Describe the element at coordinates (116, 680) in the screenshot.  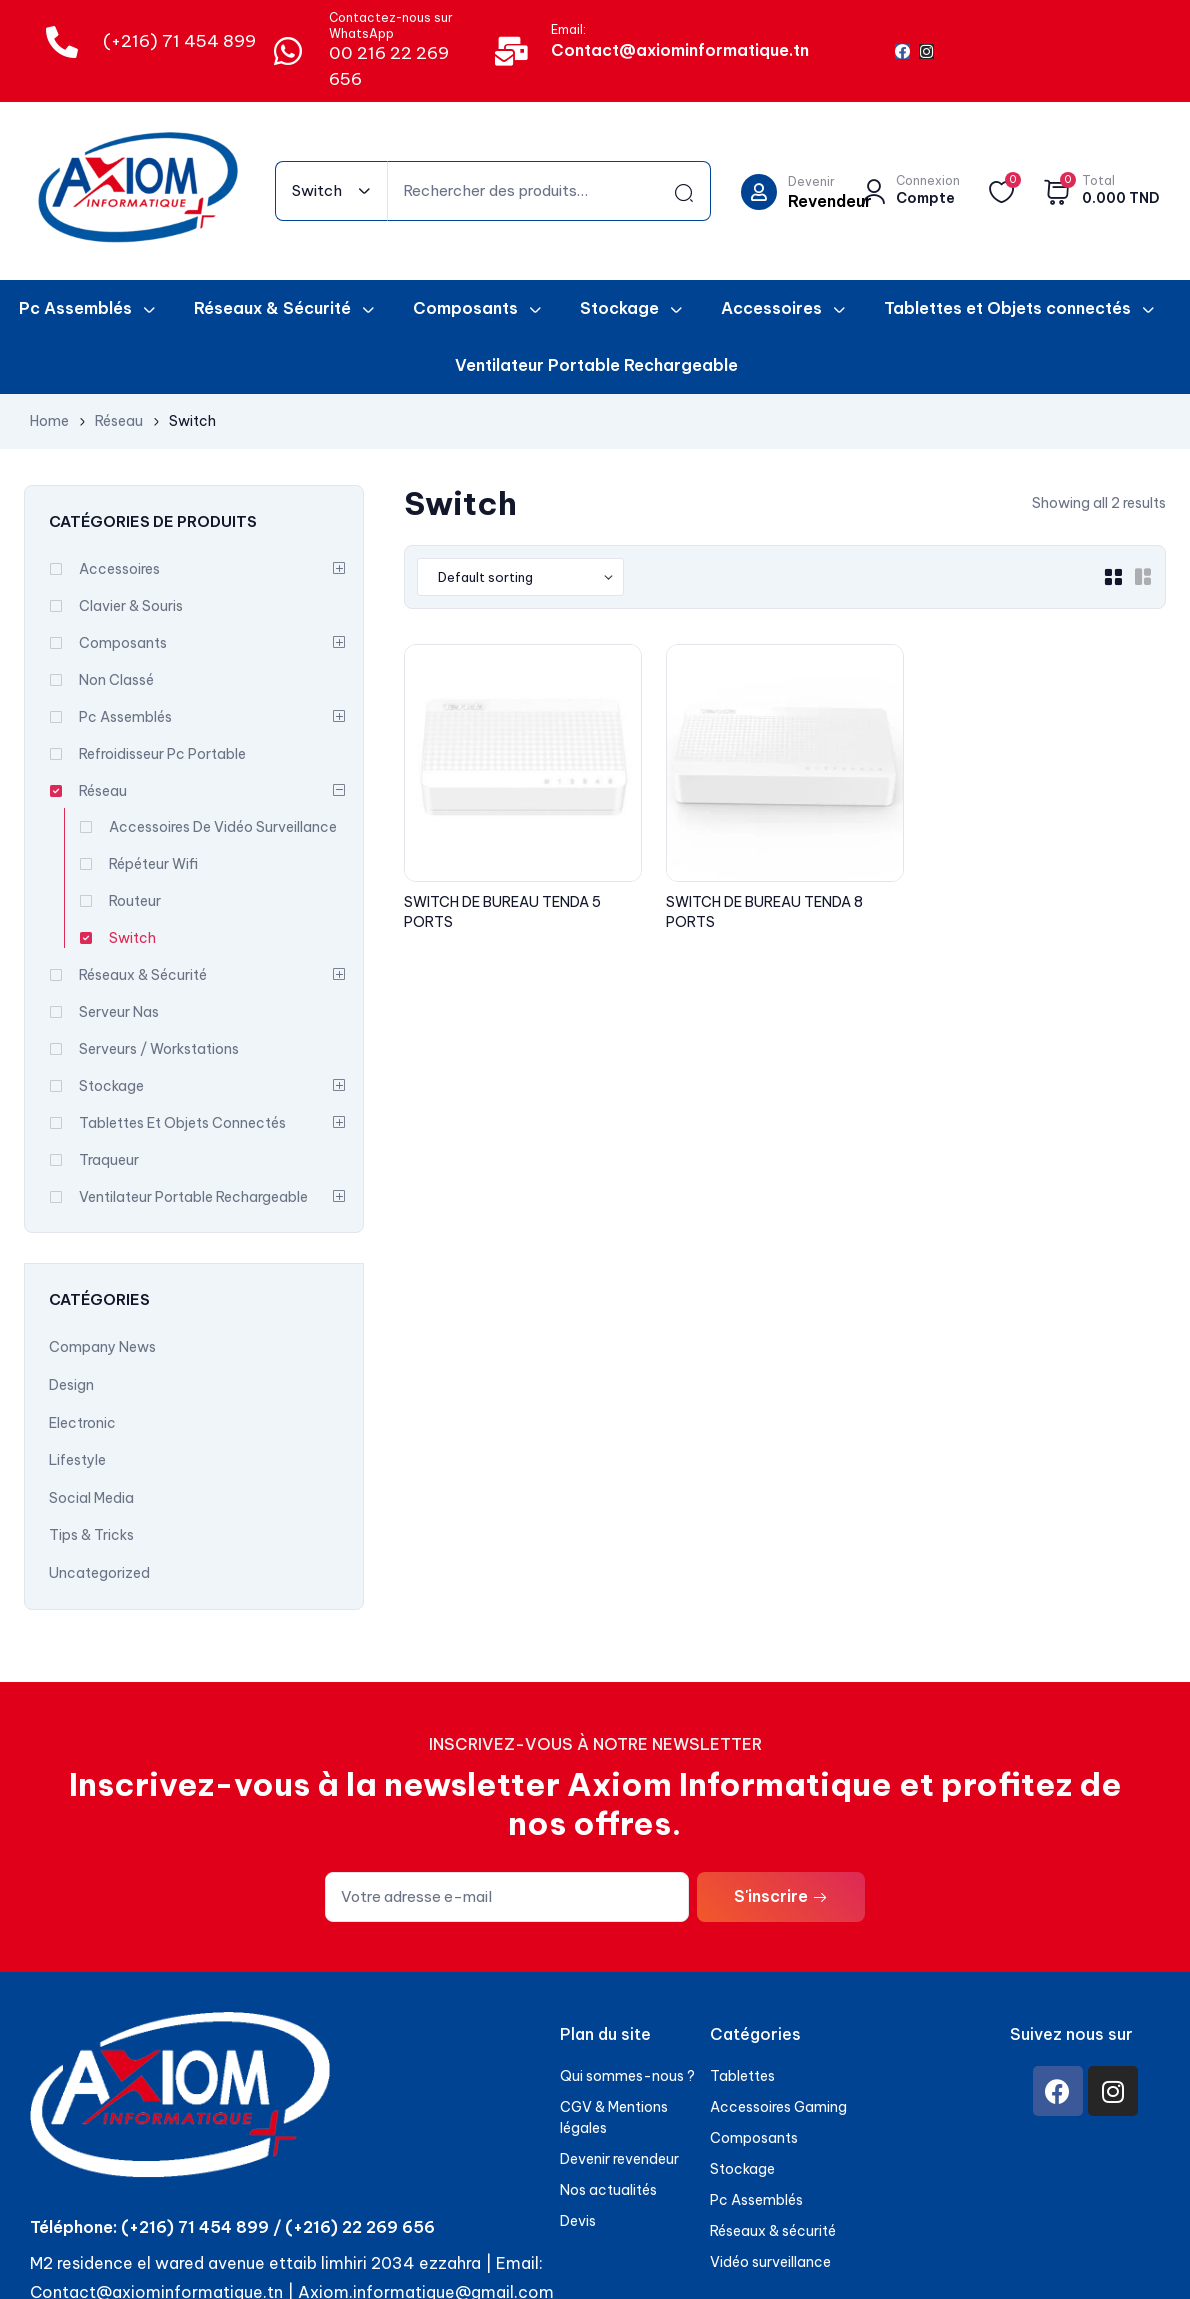
I see `Non classé` at that location.